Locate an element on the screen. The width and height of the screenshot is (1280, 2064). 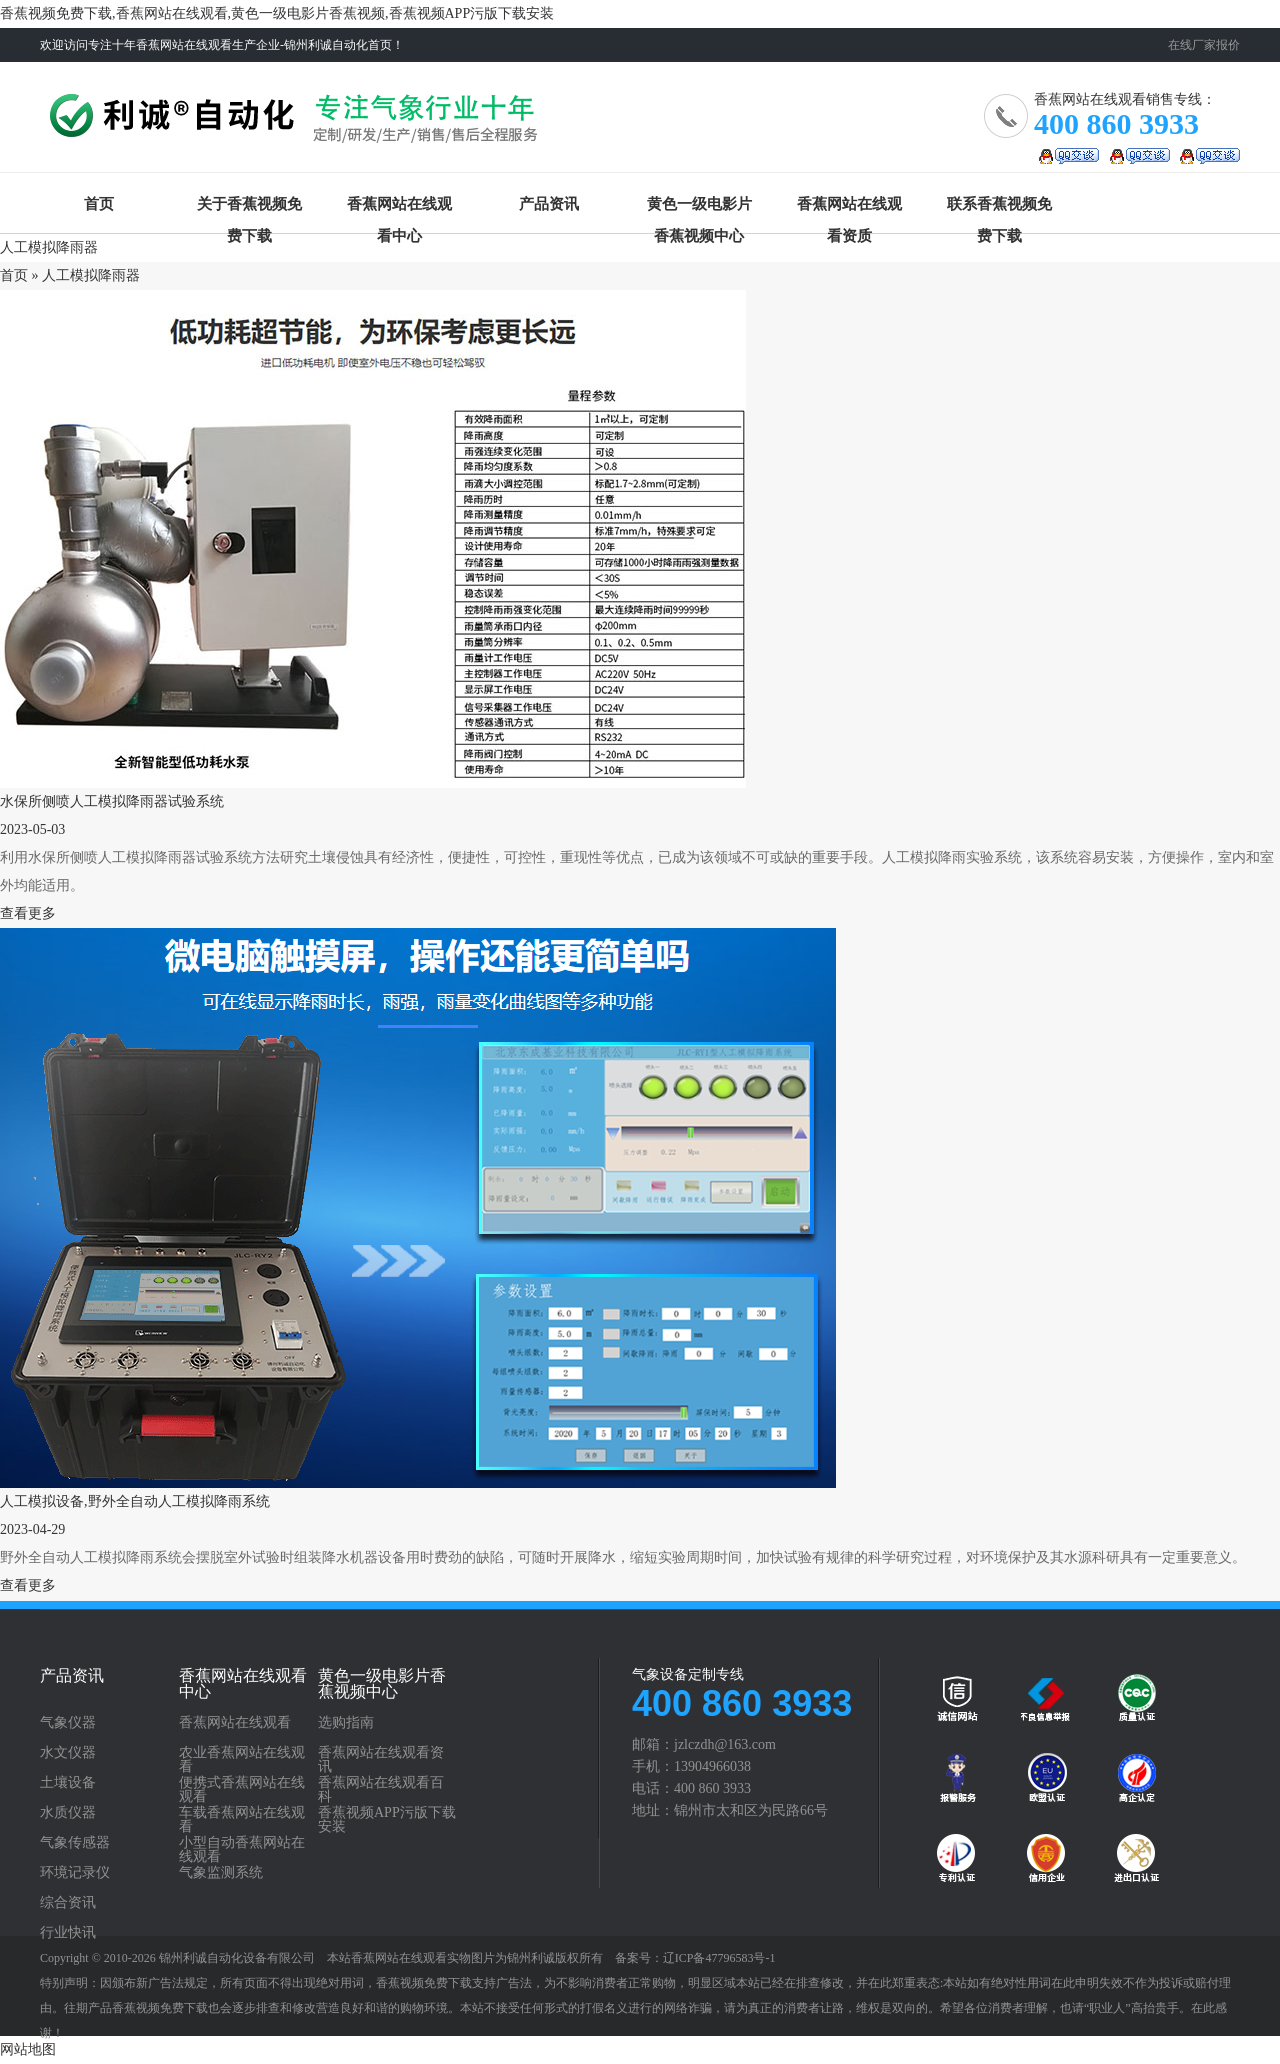
水保所侧喷人工模拟降雨器试验系统 is located at coordinates (112, 801).